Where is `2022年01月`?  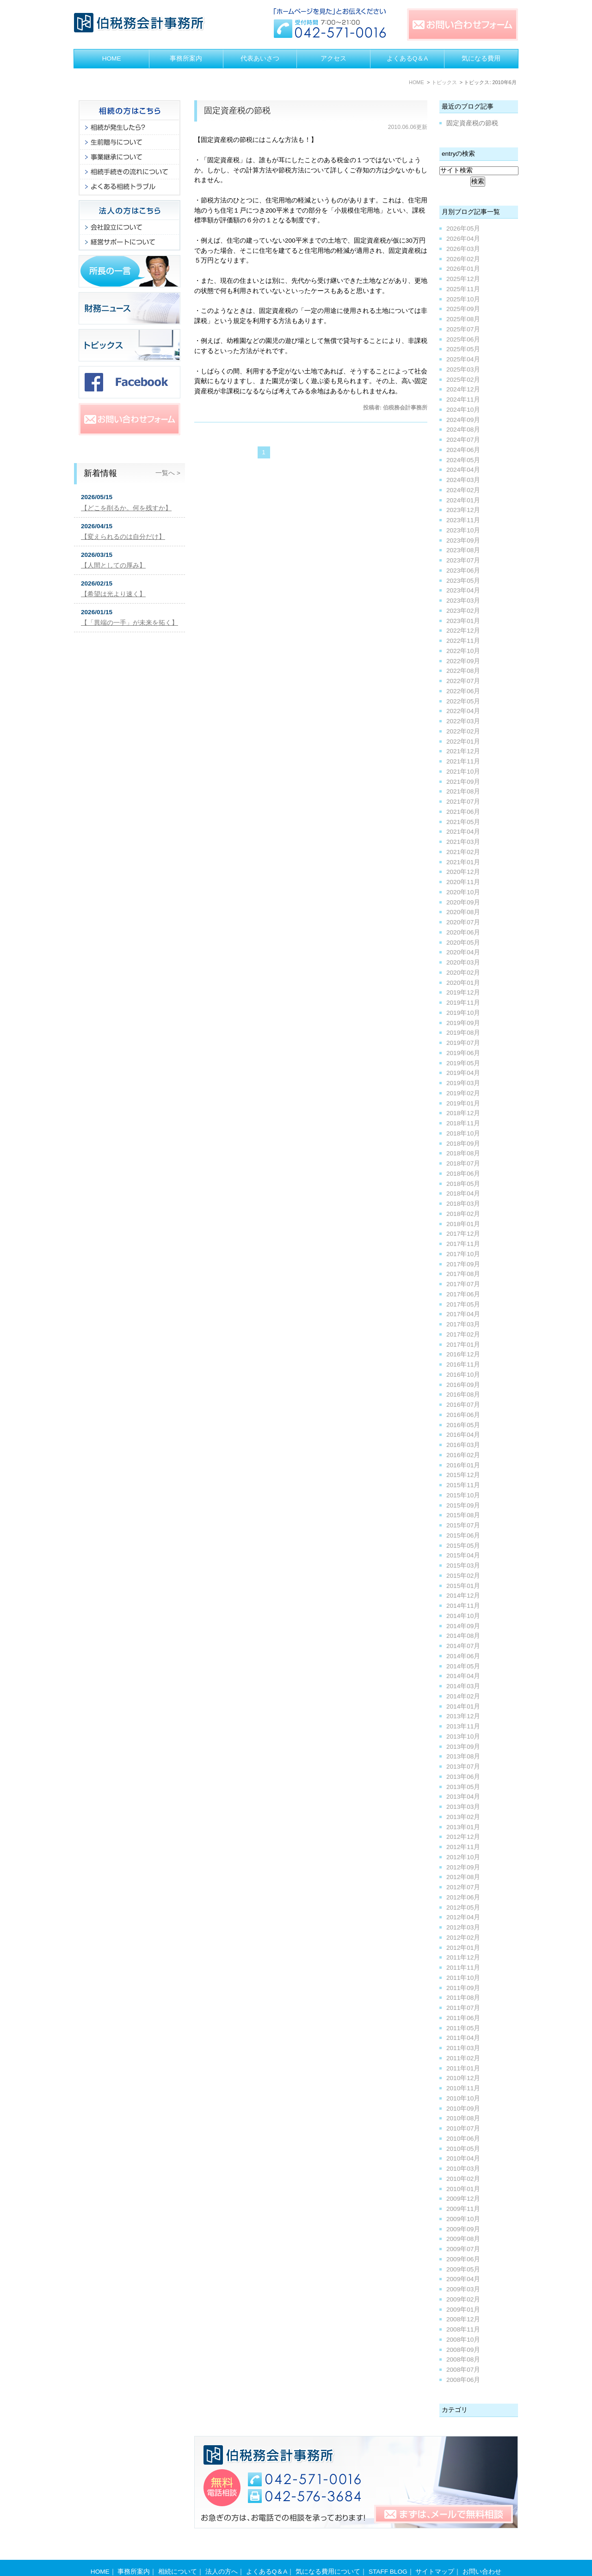
2022年01月 is located at coordinates (463, 741).